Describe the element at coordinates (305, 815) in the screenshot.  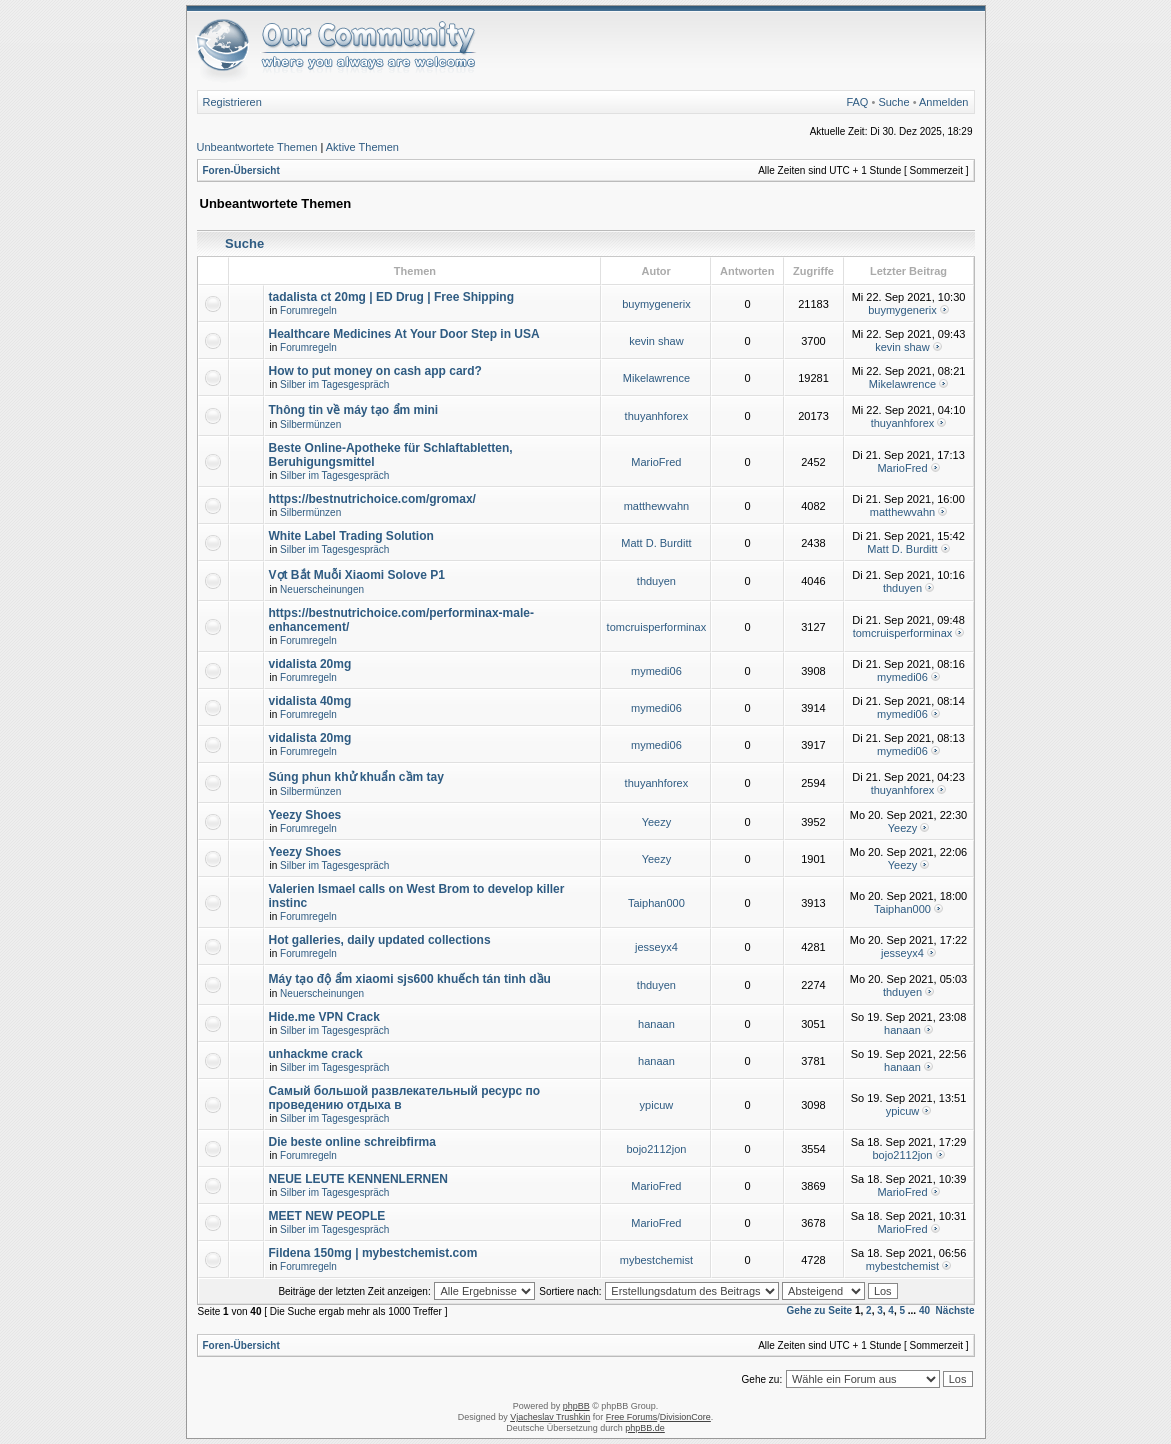
I see `Yeezy Shoes` at that location.